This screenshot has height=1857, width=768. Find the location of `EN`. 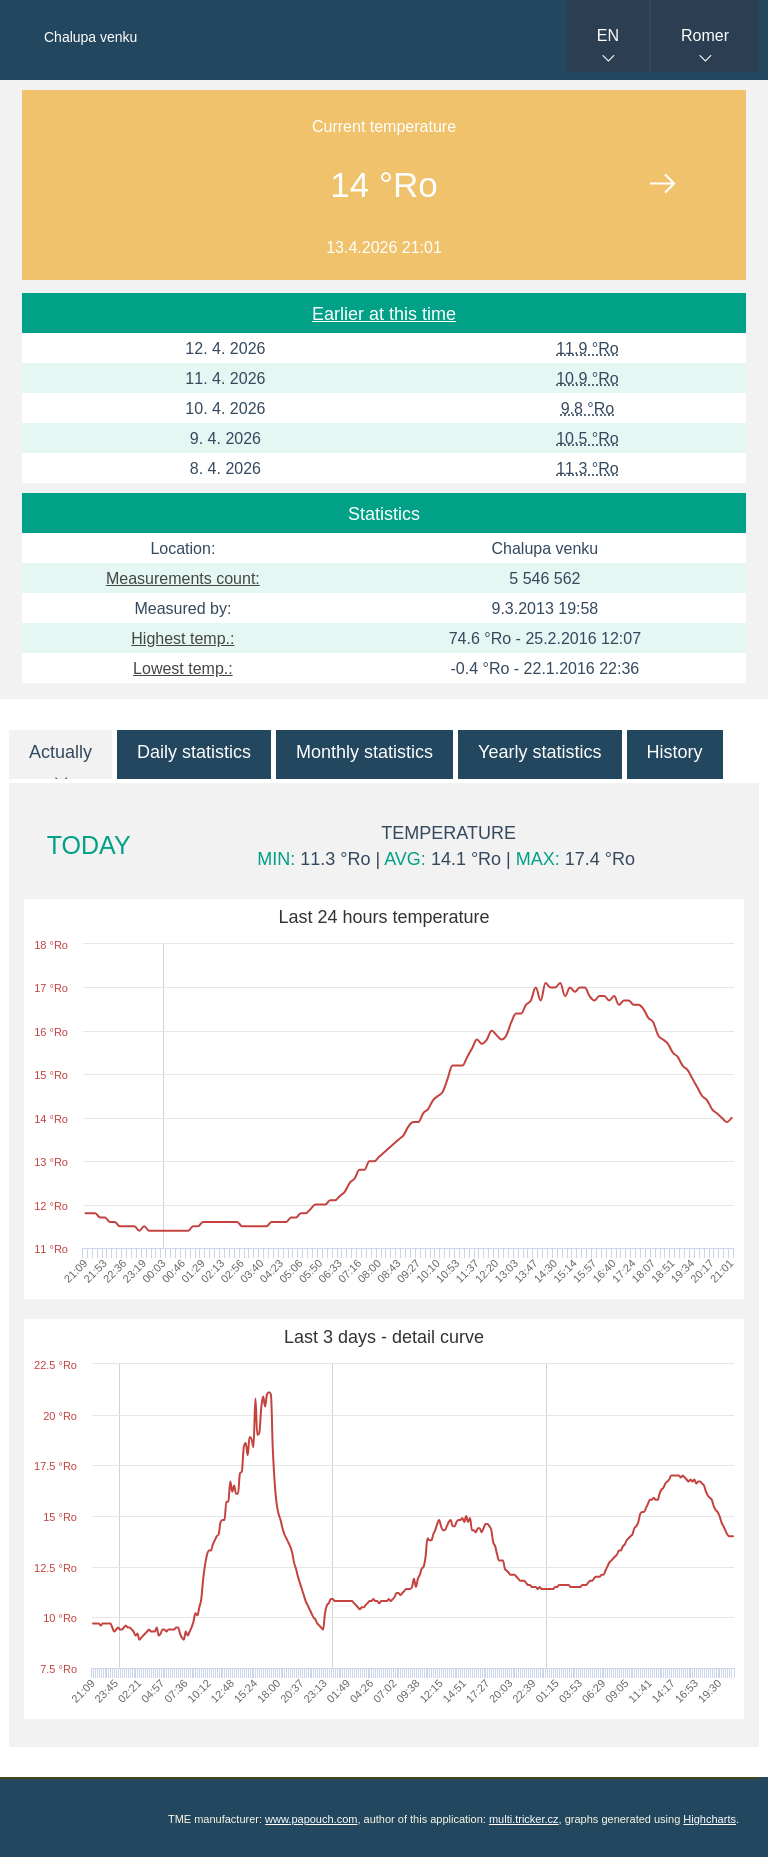

EN is located at coordinates (608, 35).